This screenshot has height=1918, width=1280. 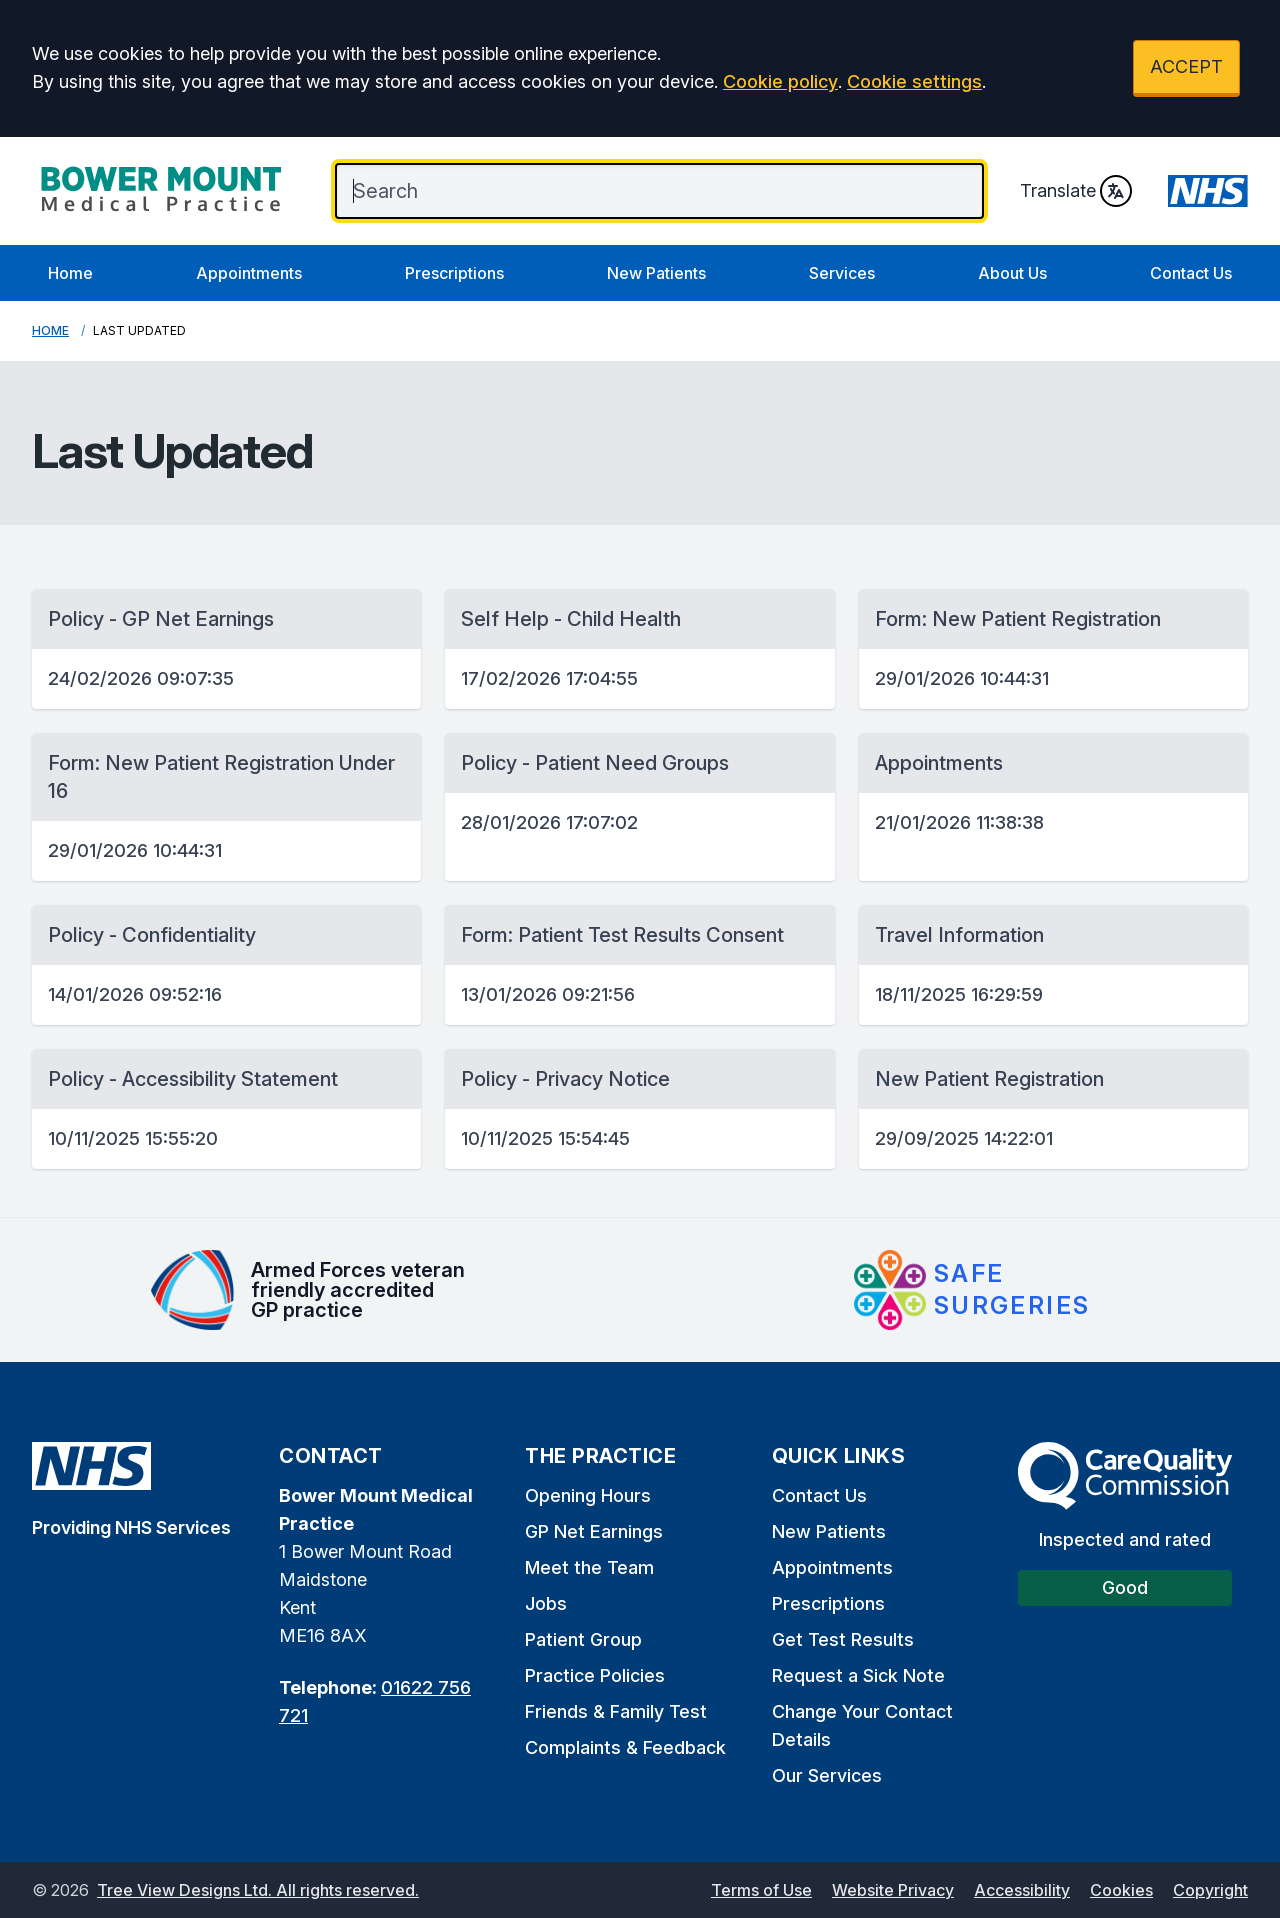 I want to click on ACCEPT, so click(x=1186, y=66).